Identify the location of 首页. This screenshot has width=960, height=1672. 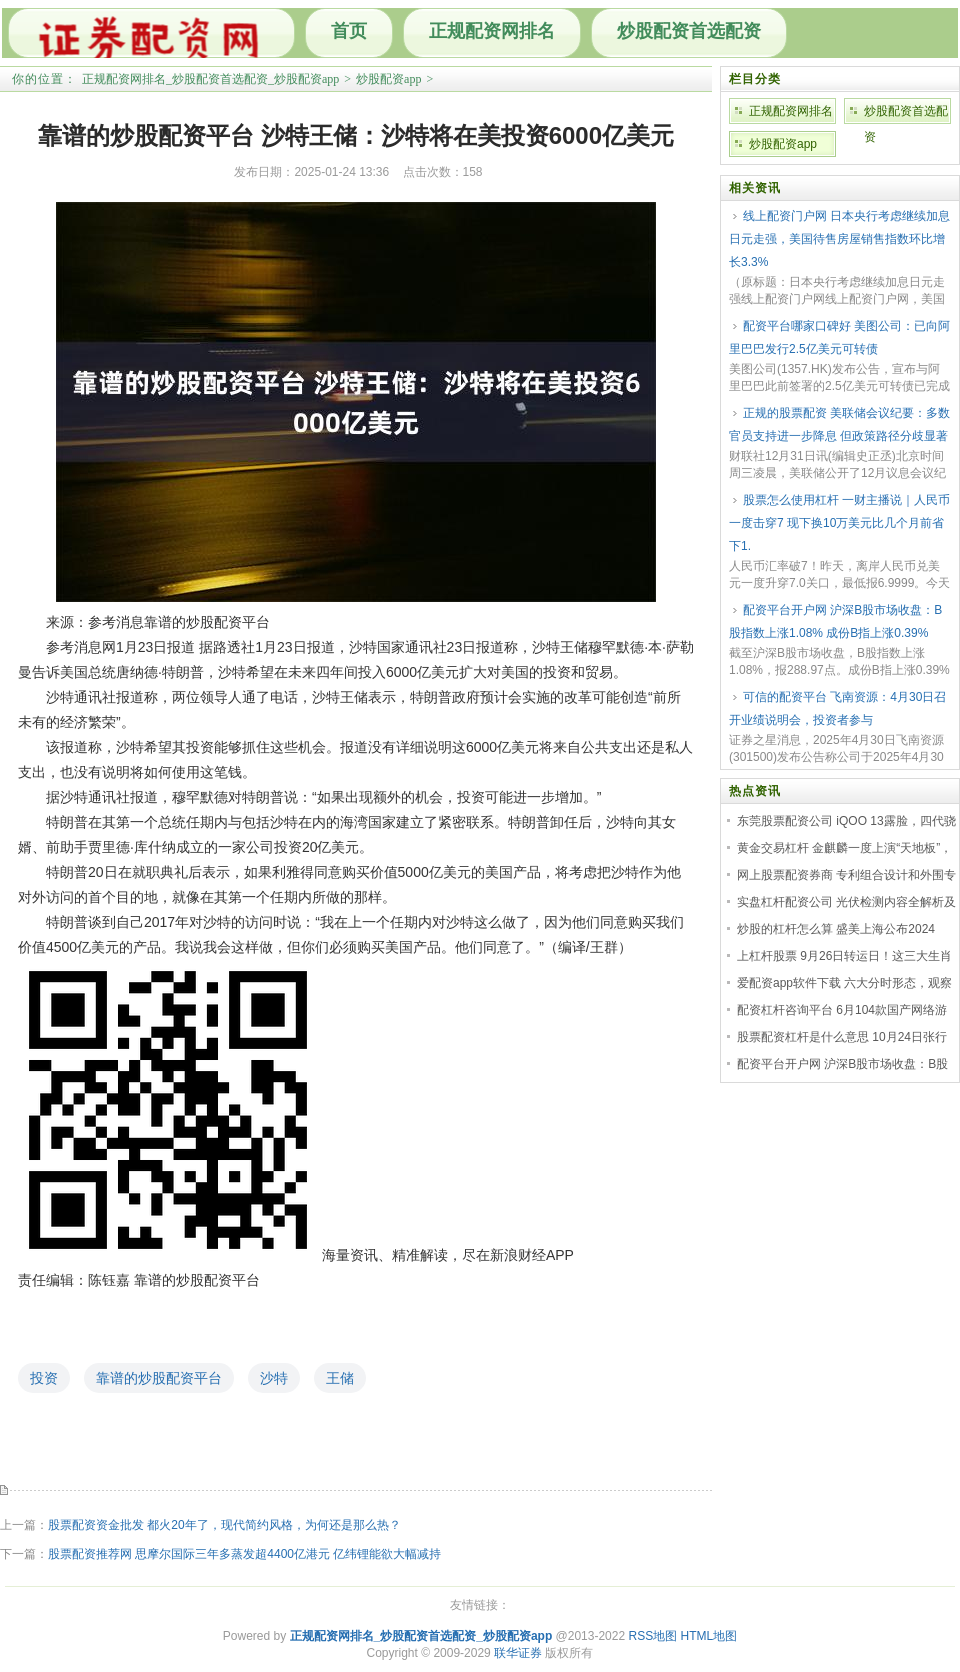
(349, 31).